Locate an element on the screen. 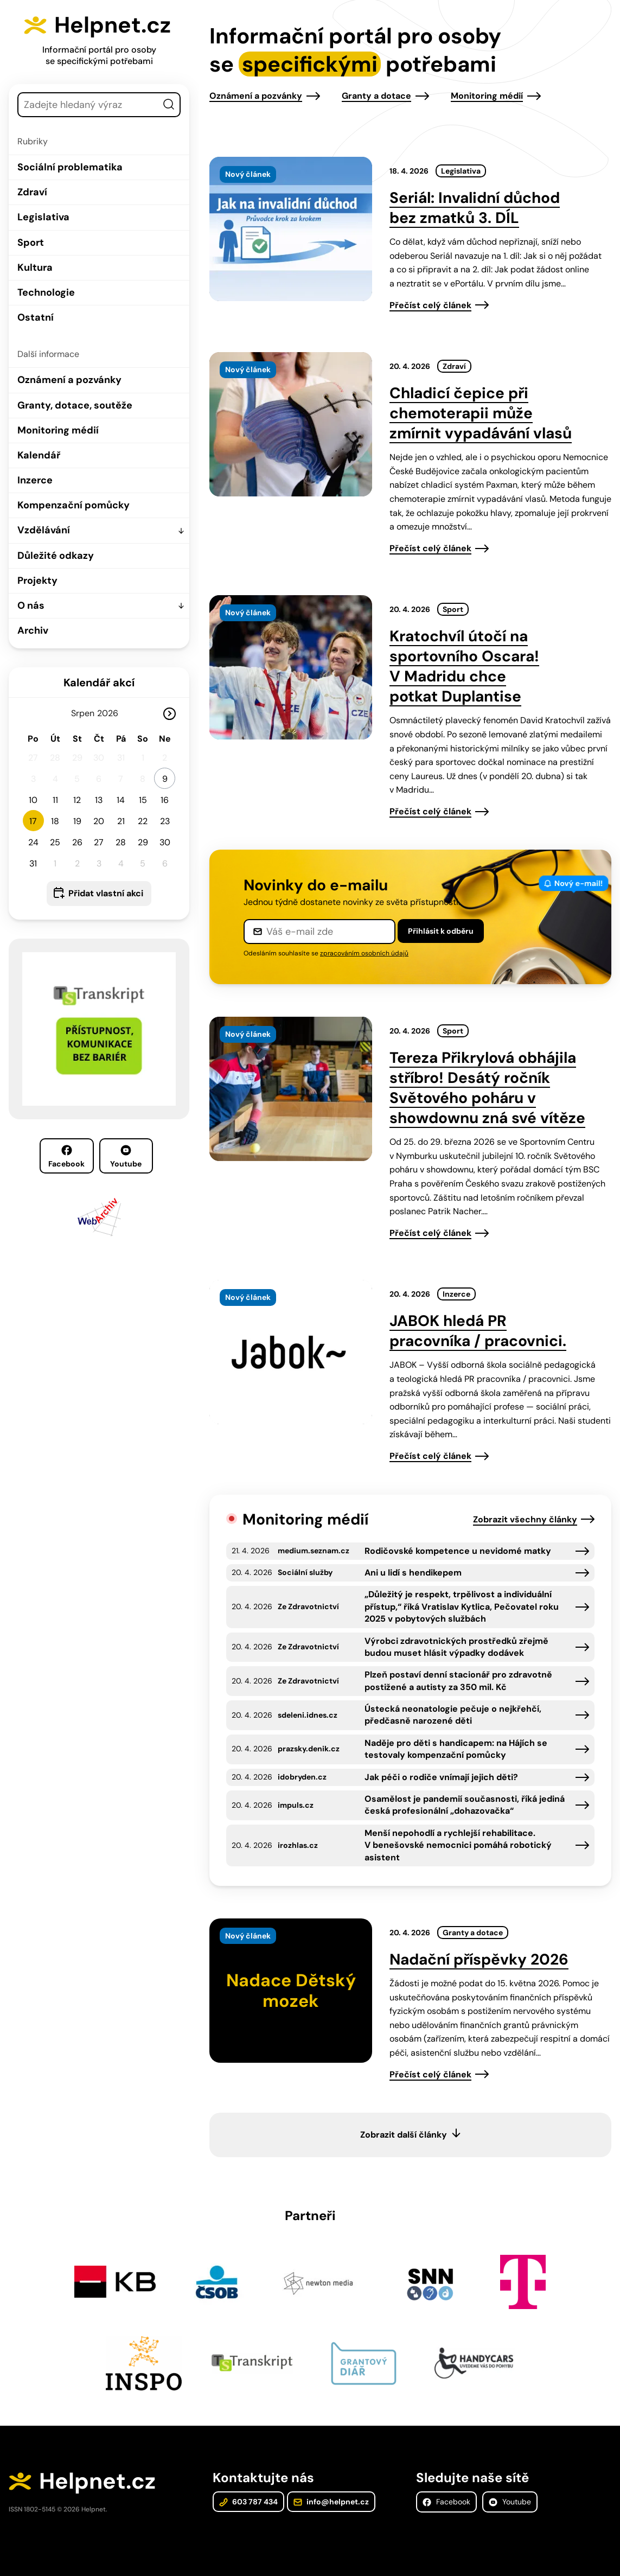  Přihlásit is located at coordinates (441, 931).